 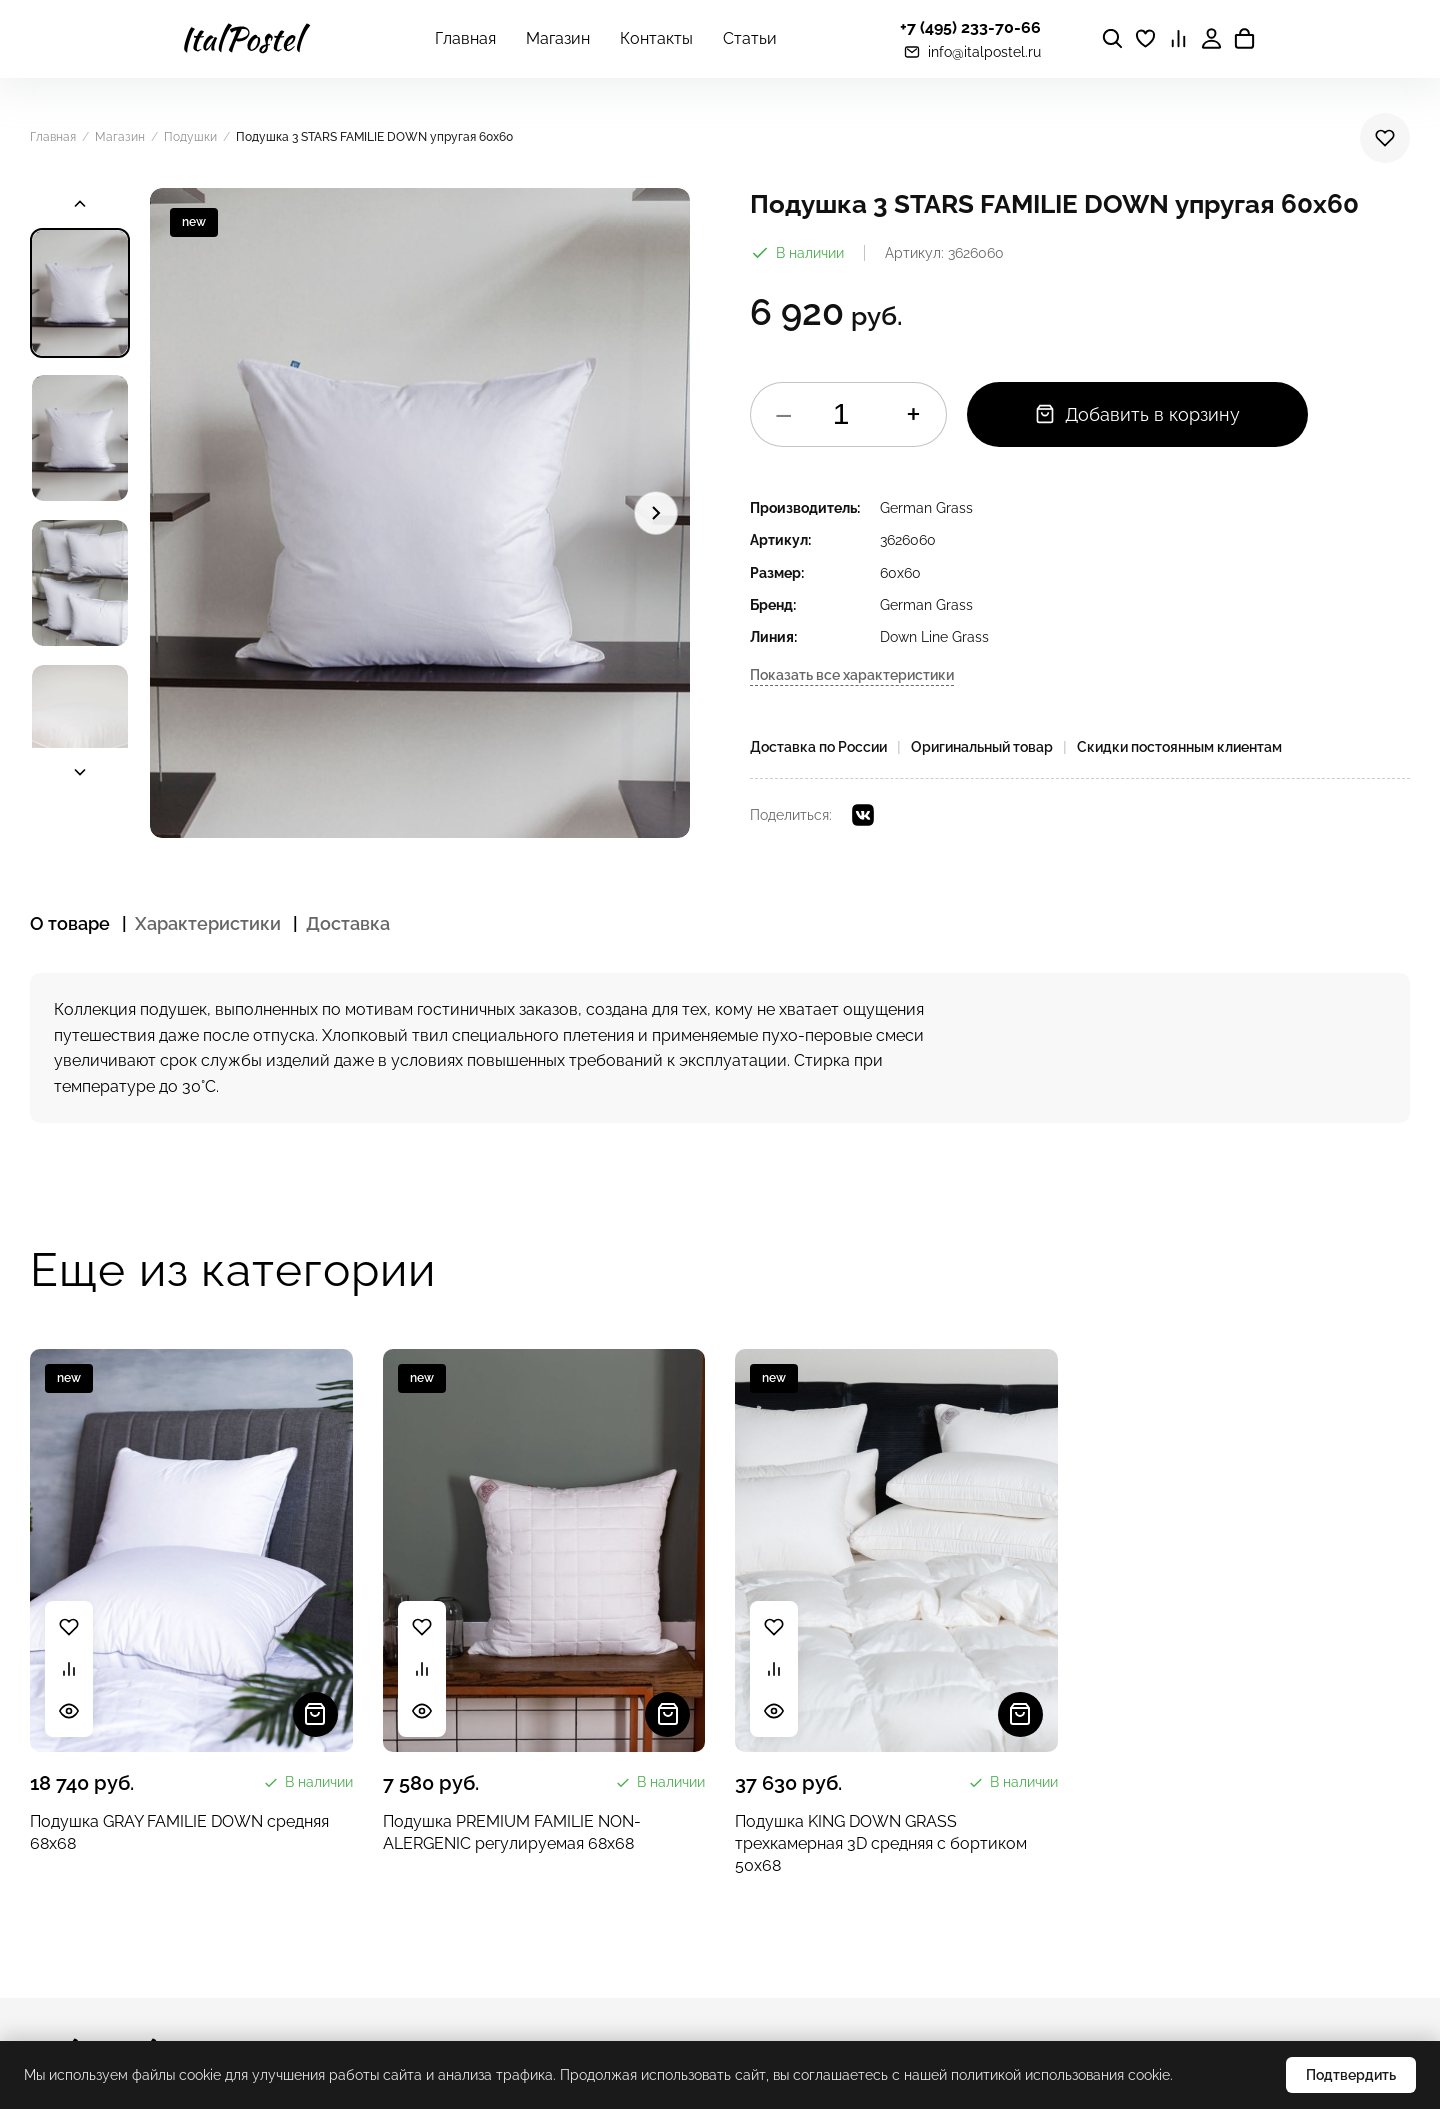 I want to click on [Сравнение], so click(x=1178, y=38).